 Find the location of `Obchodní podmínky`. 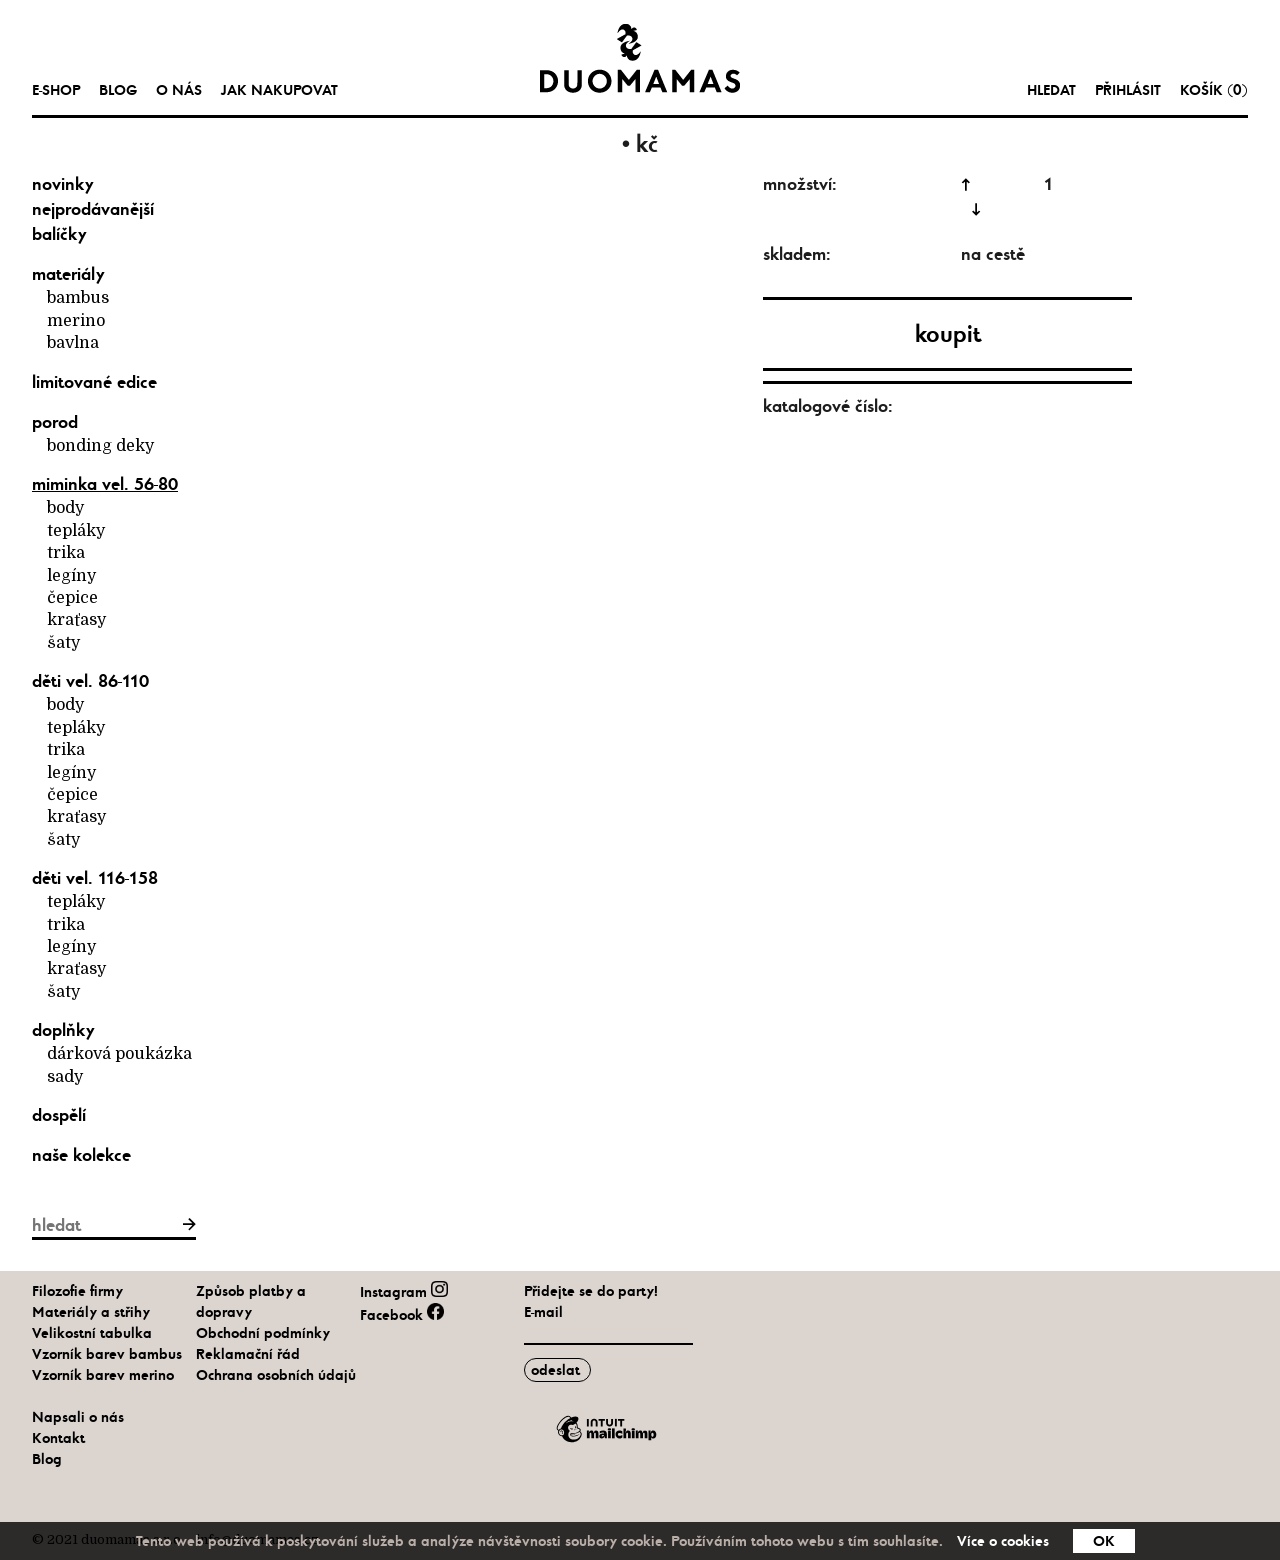

Obchodní podmínky is located at coordinates (263, 1333).